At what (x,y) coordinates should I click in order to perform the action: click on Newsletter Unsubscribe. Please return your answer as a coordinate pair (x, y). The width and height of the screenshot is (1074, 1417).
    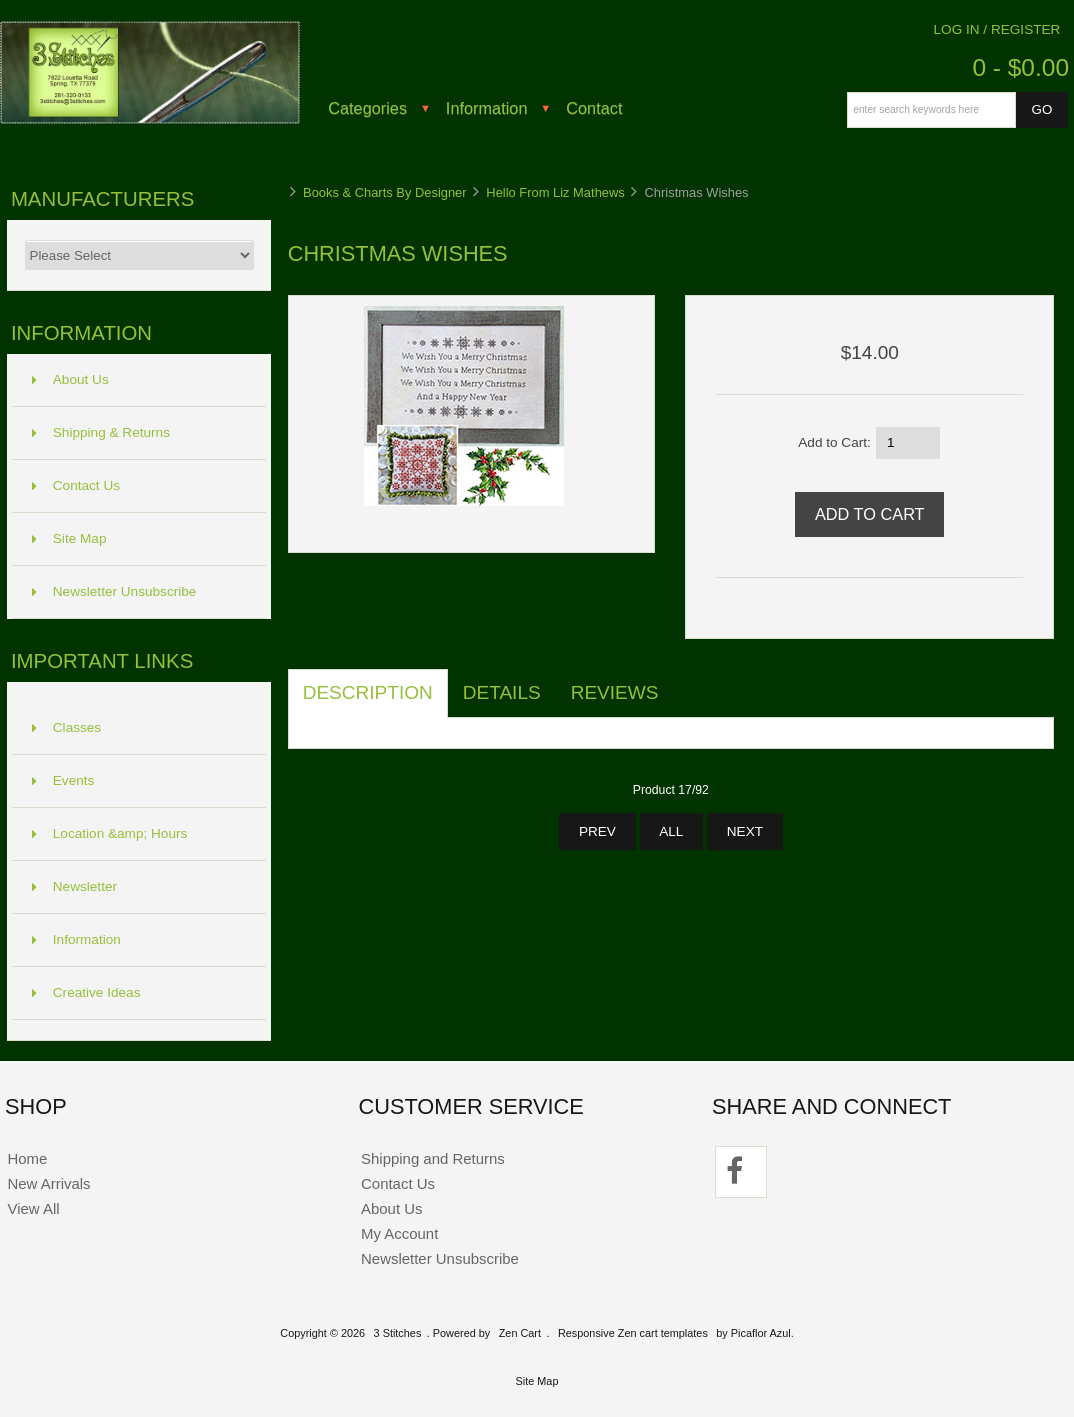
    Looking at the image, I should click on (114, 591).